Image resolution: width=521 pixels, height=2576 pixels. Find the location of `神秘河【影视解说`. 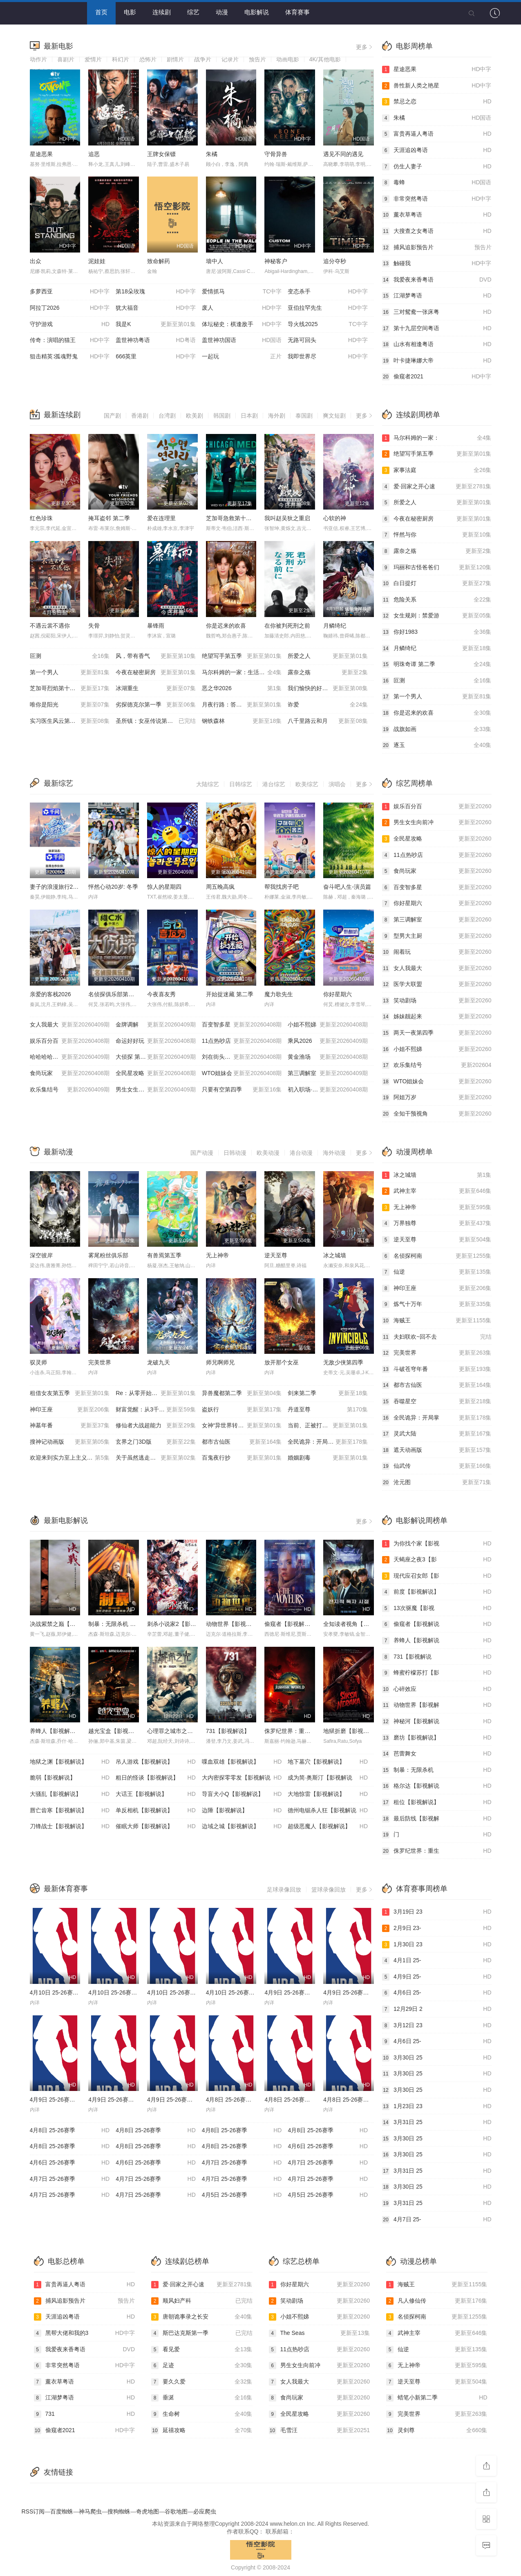

神秘河【影视解说 is located at coordinates (437, 1721).